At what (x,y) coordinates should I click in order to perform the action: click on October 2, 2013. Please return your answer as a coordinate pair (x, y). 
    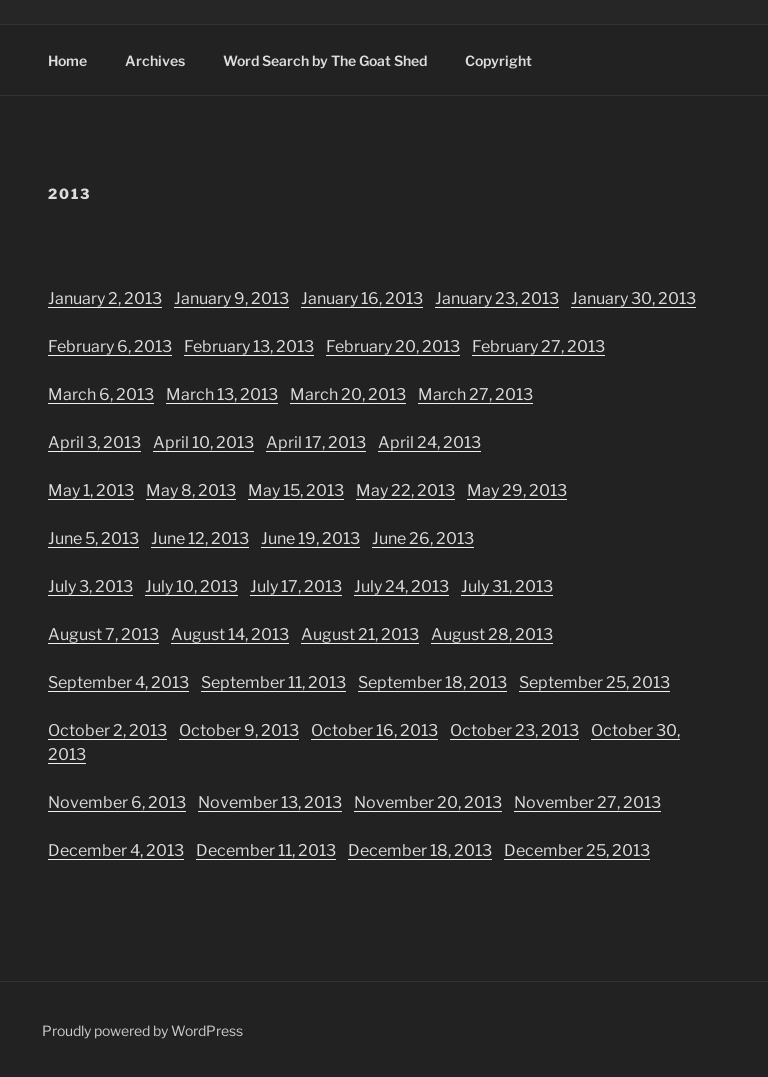
    Looking at the image, I should click on (107, 730).